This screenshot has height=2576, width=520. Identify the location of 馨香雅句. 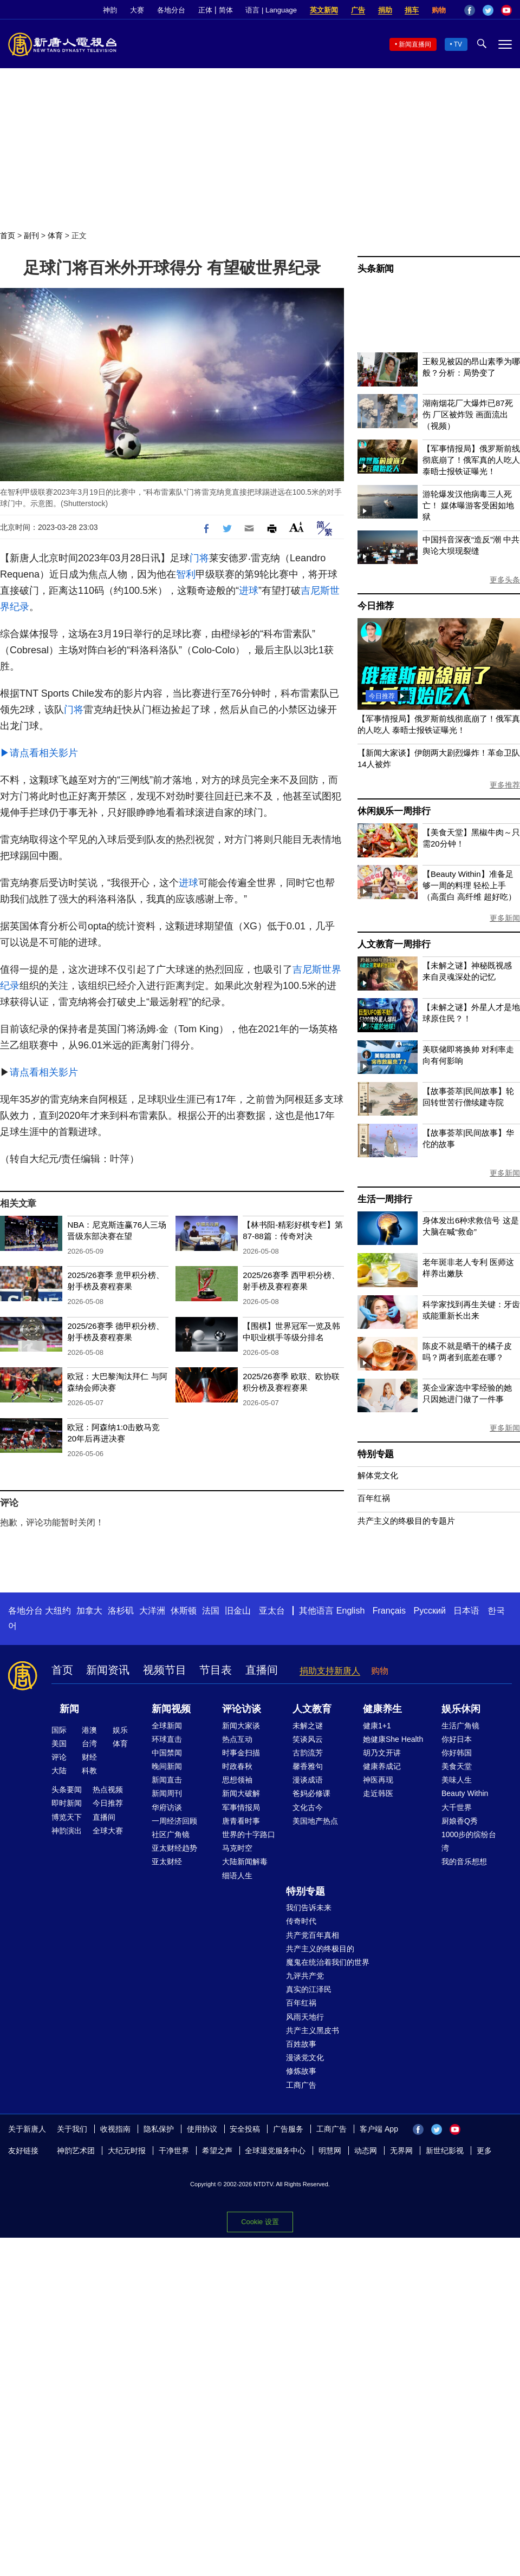
(307, 1766).